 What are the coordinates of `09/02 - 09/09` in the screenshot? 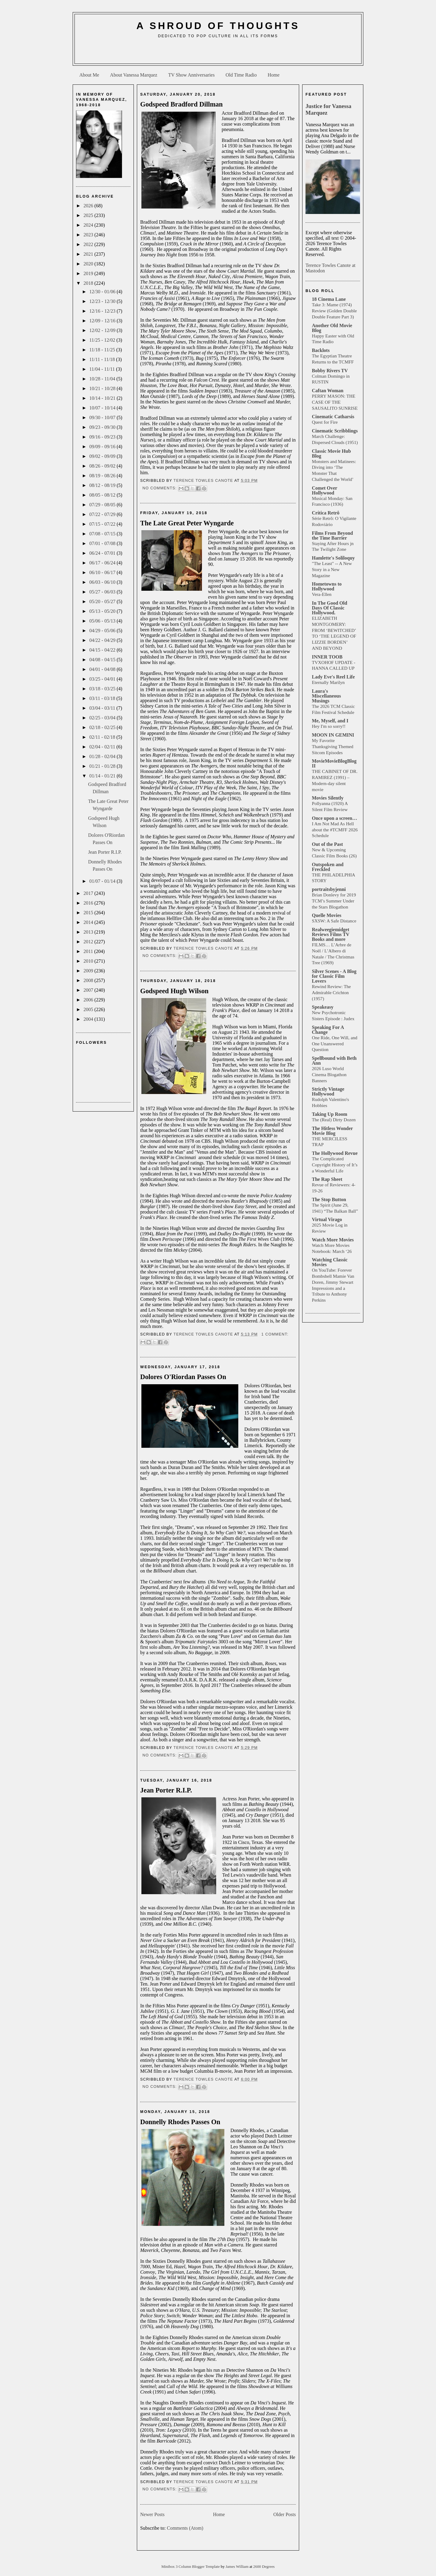 It's located at (103, 456).